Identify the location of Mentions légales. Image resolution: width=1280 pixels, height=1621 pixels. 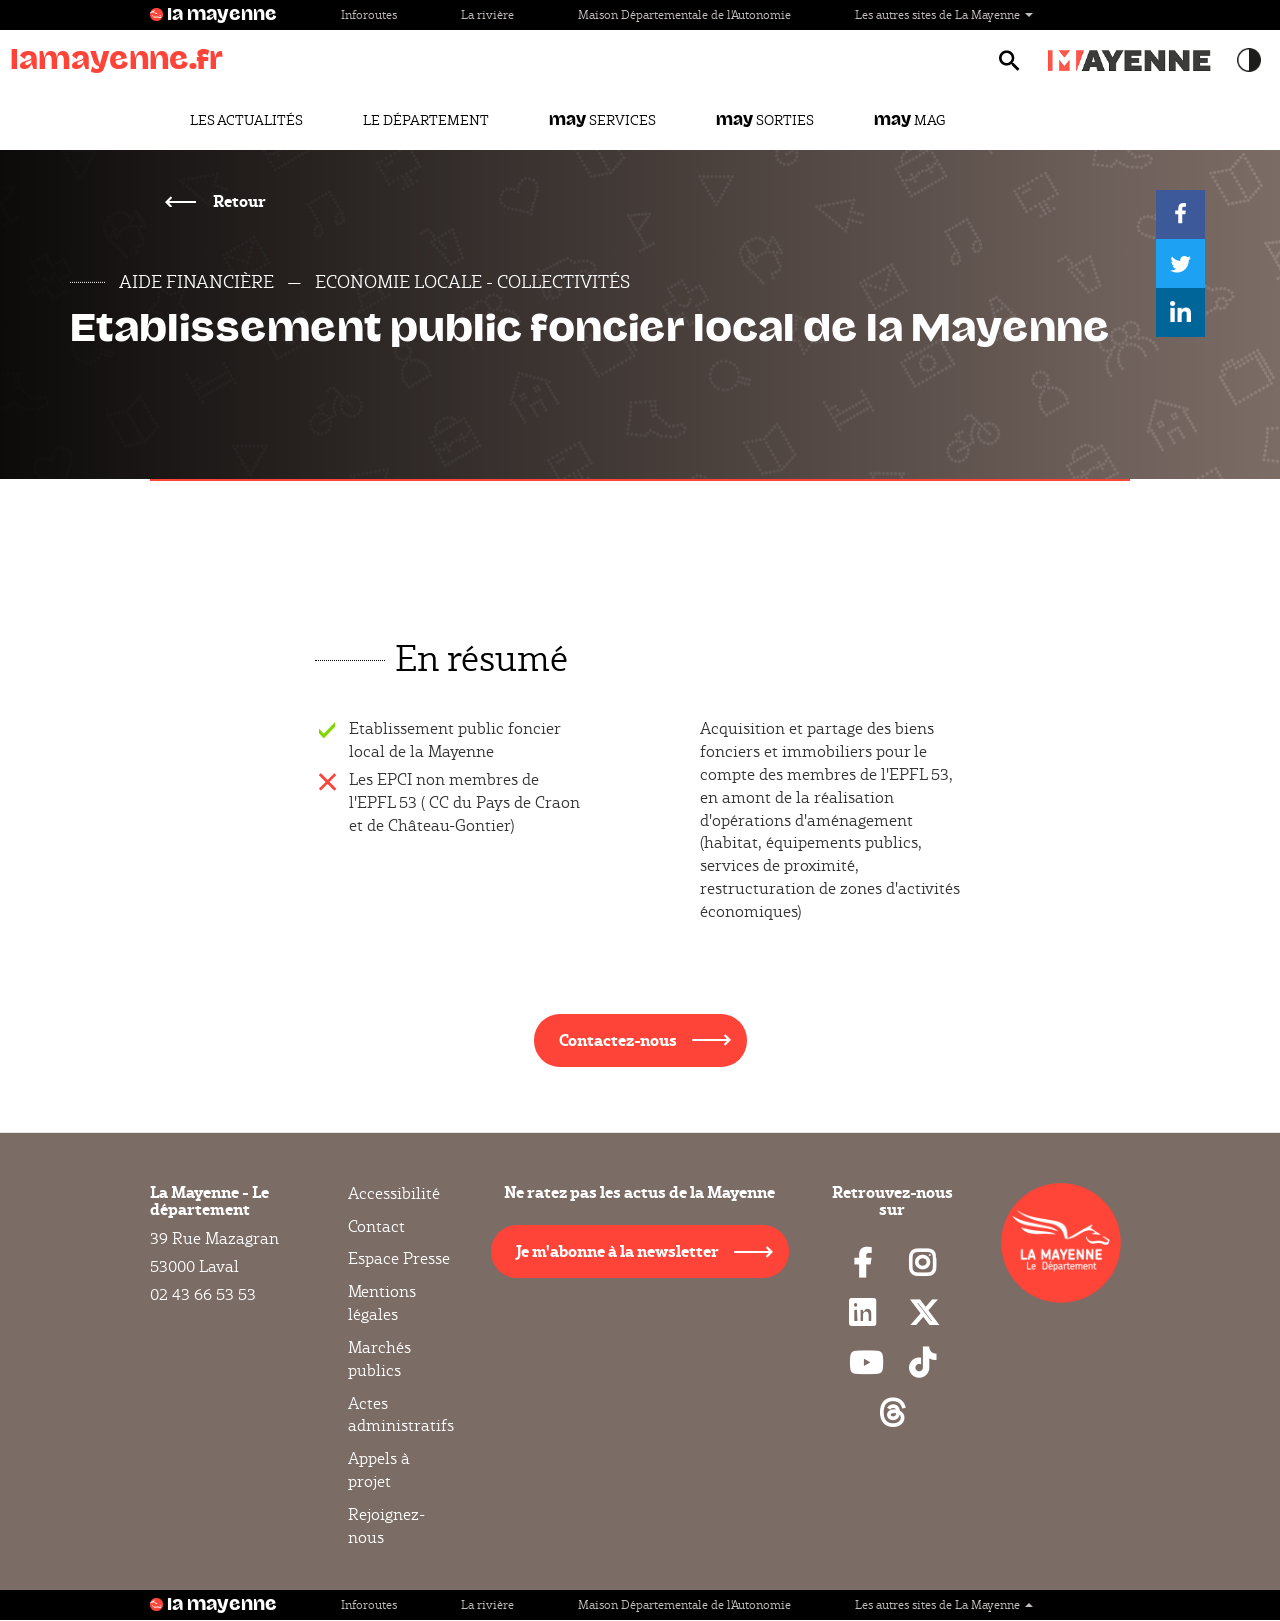
(382, 1303).